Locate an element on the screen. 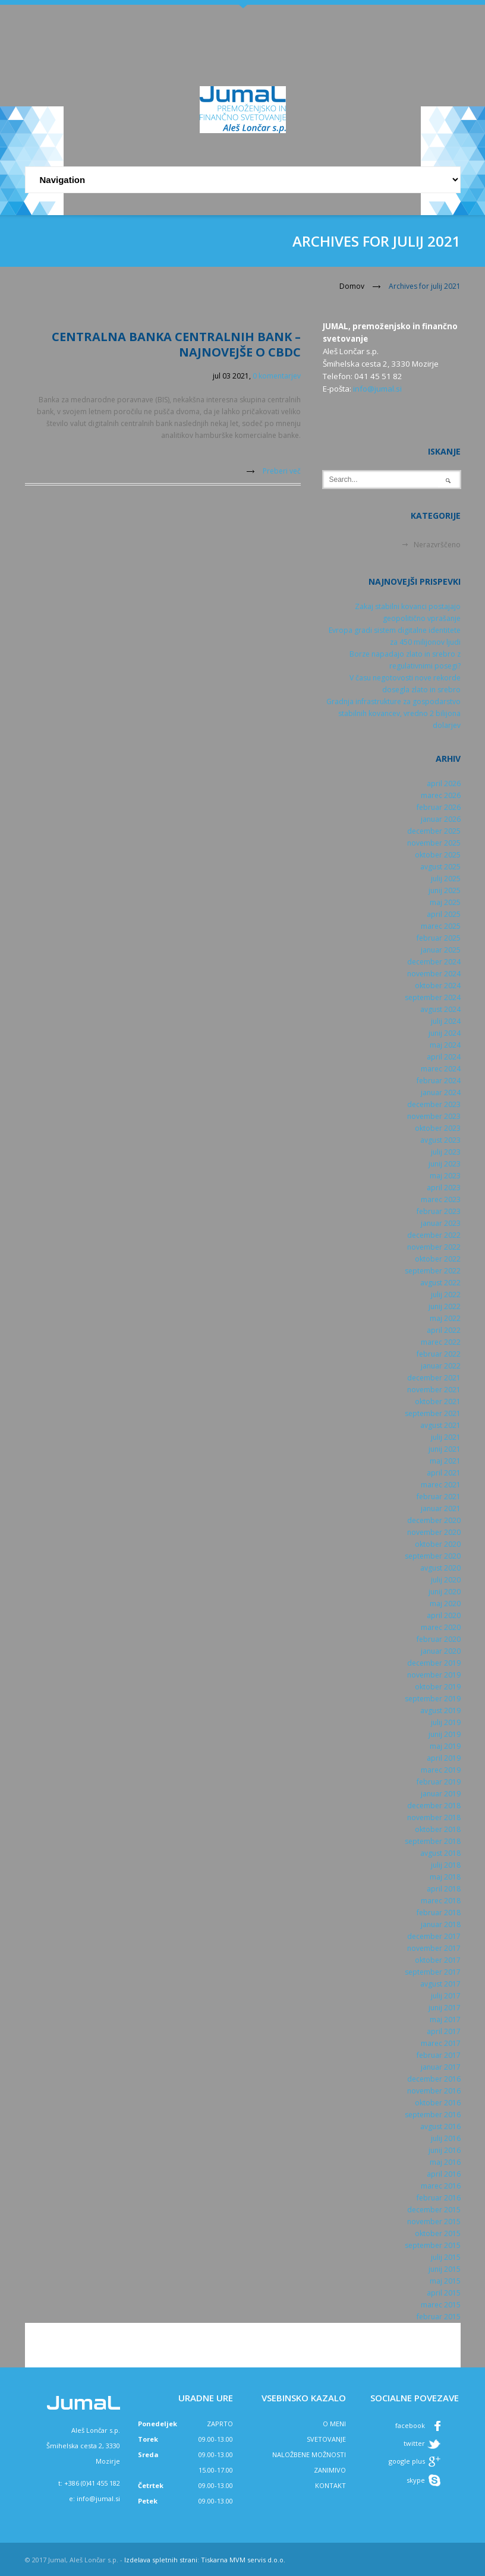  marec 2026 is located at coordinates (441, 795).